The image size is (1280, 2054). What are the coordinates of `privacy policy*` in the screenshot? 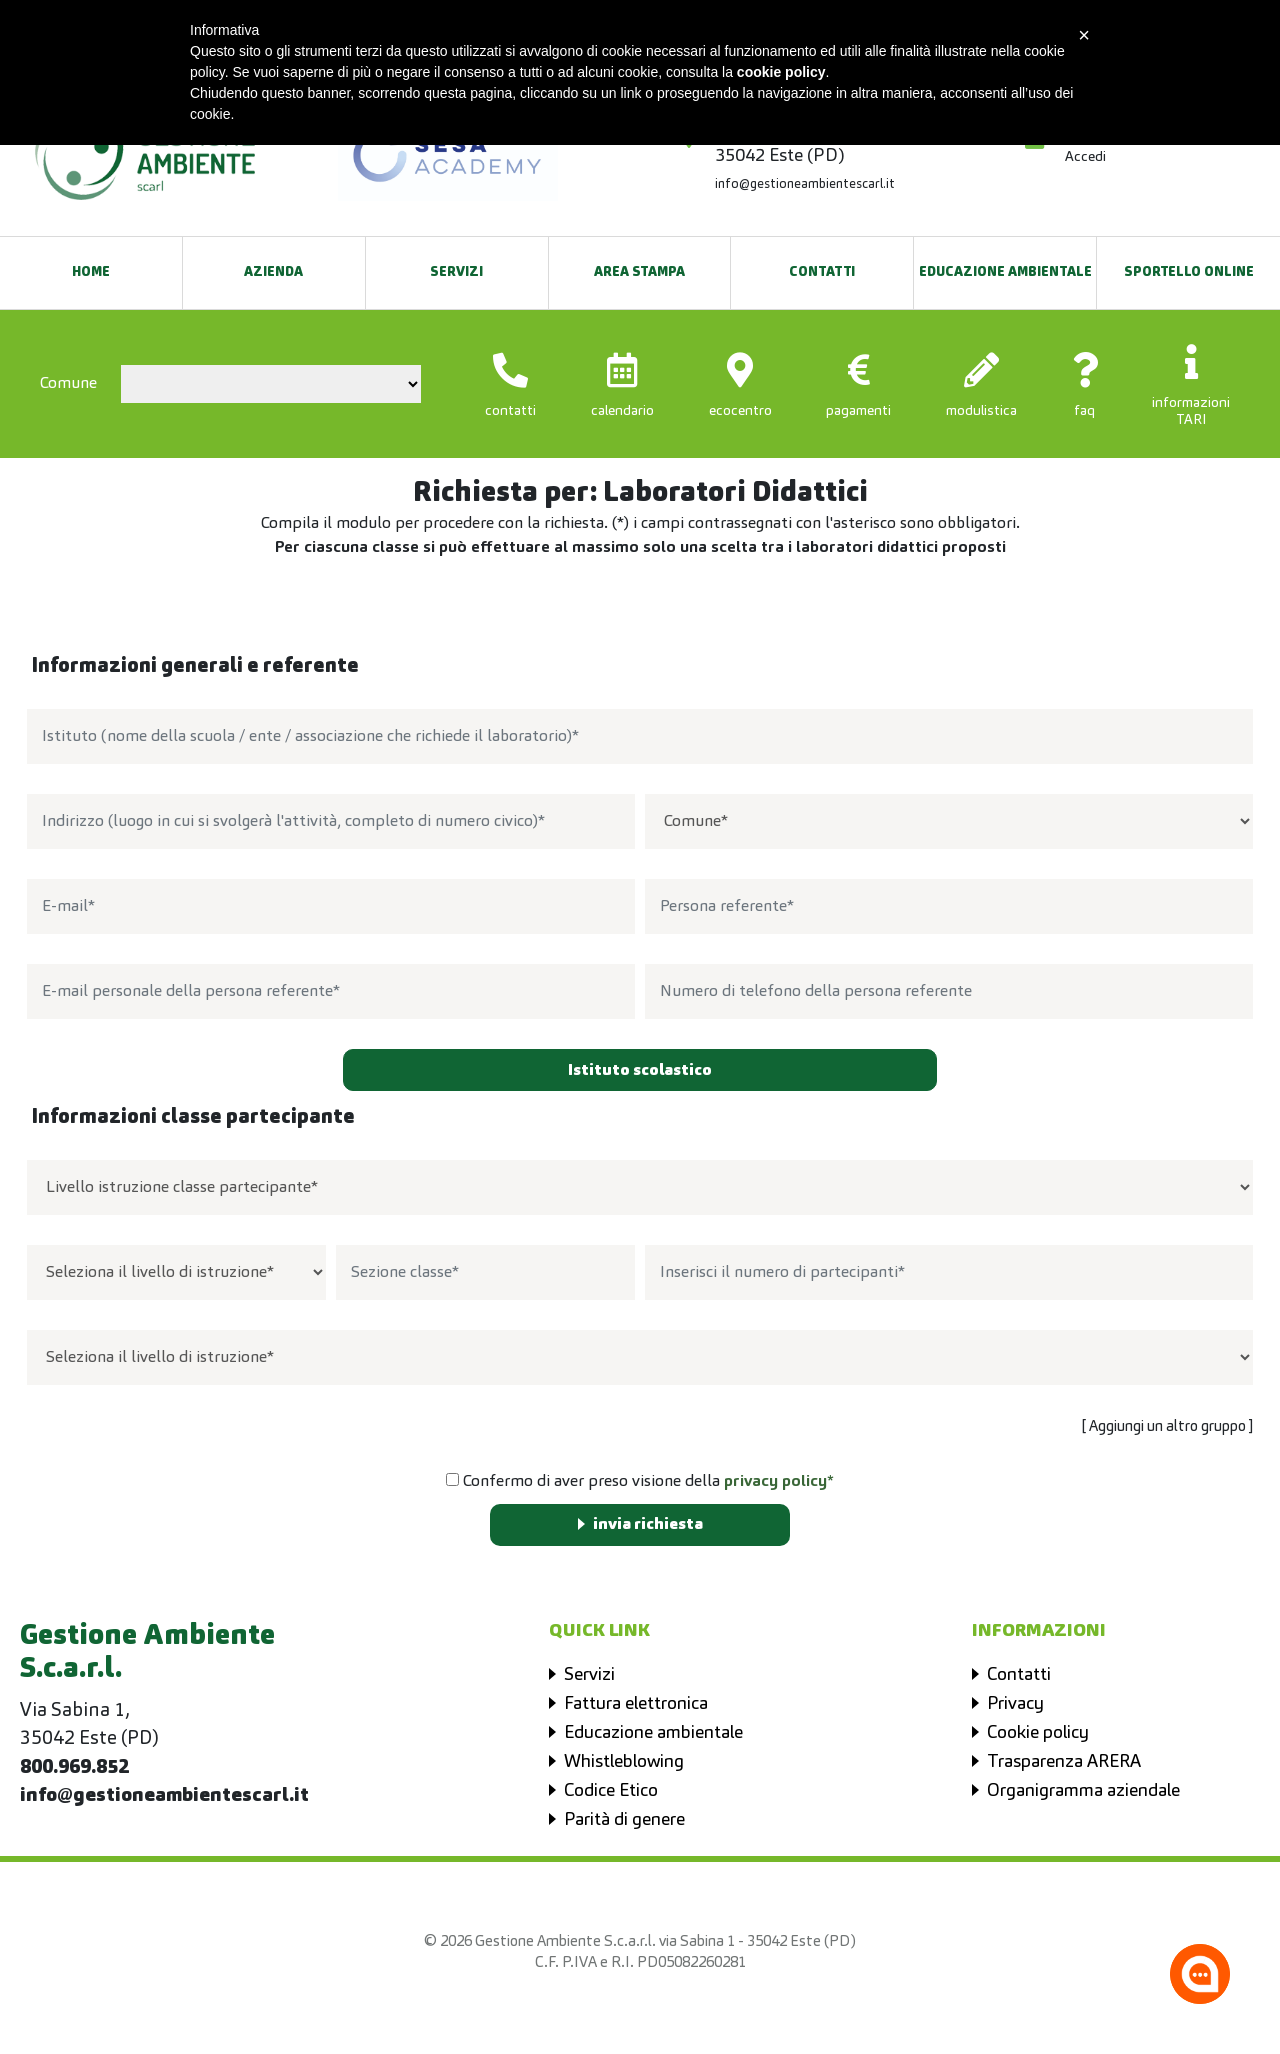 It's located at (779, 1482).